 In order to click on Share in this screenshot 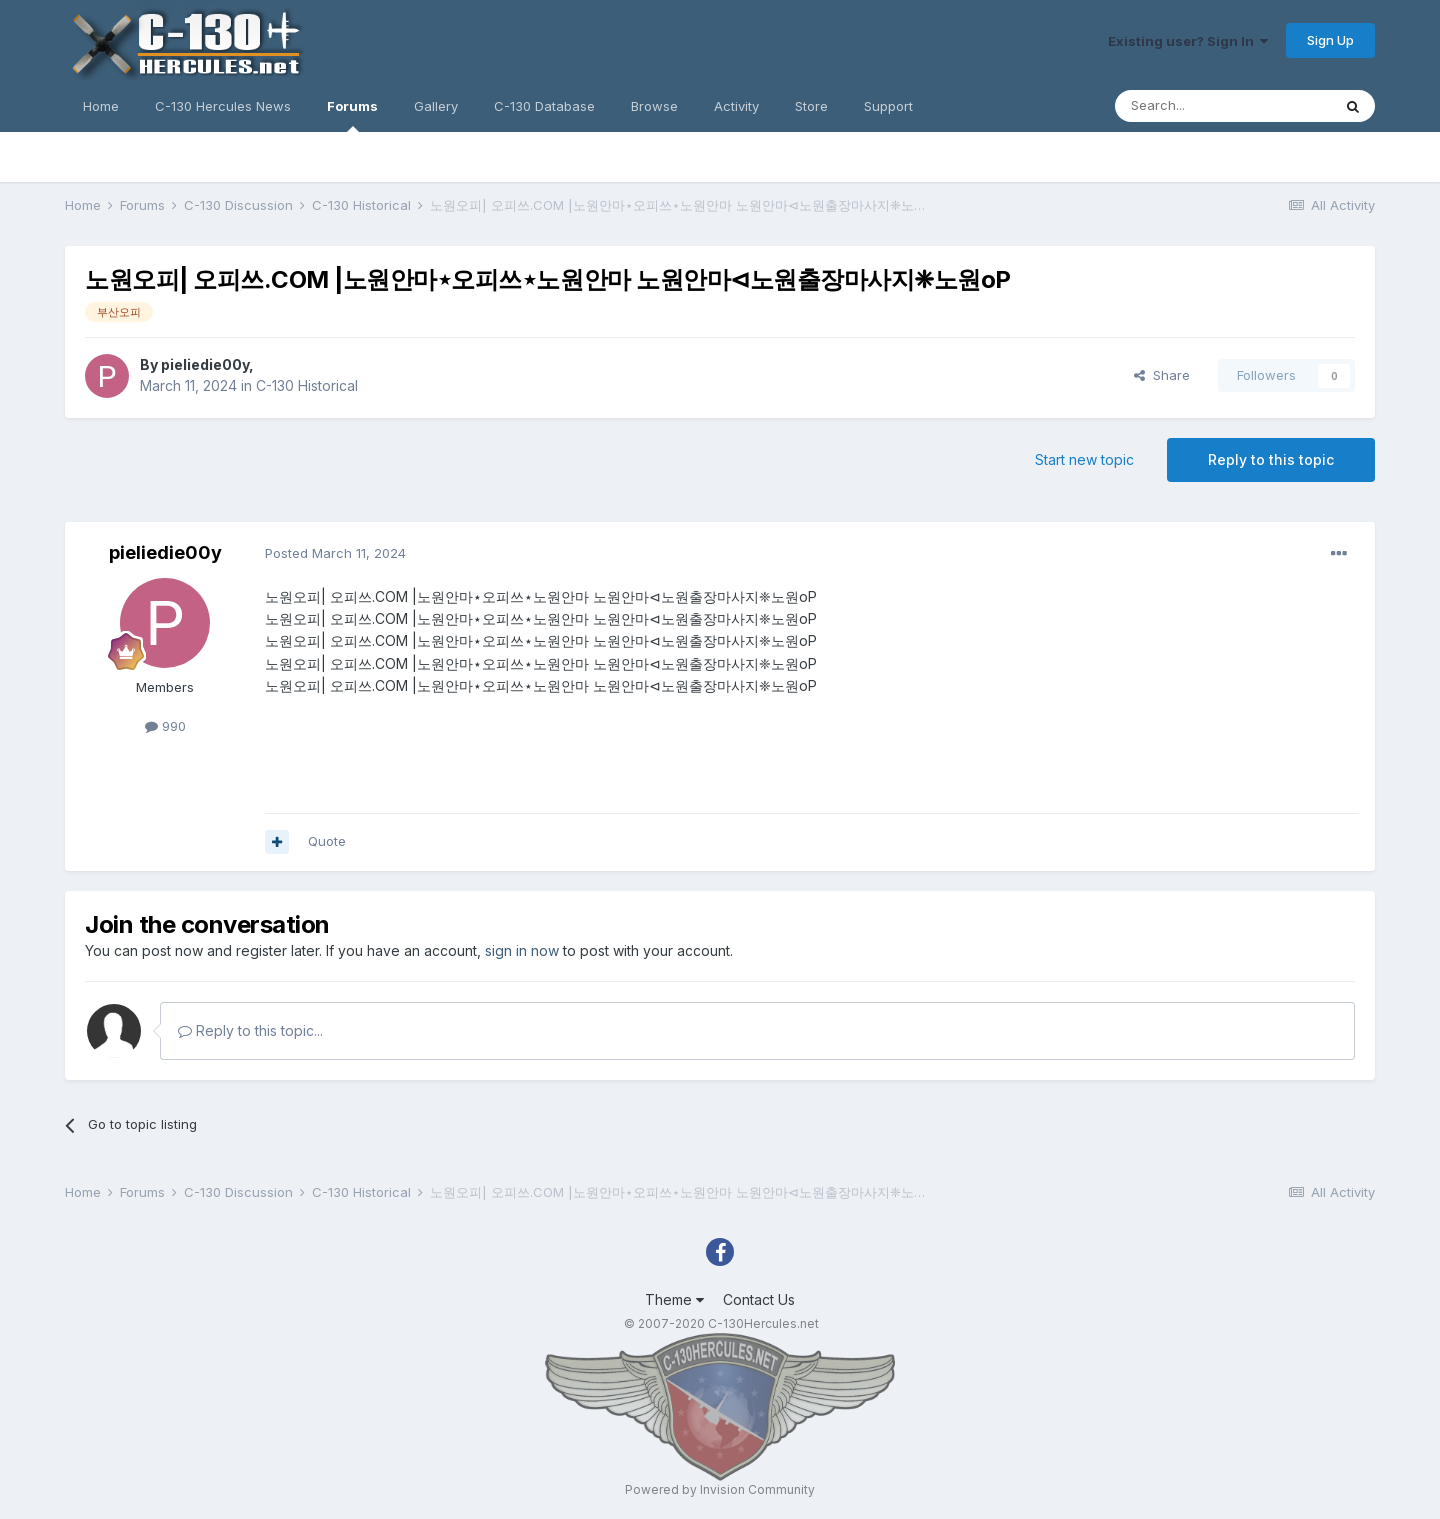, I will do `click(1162, 375)`.